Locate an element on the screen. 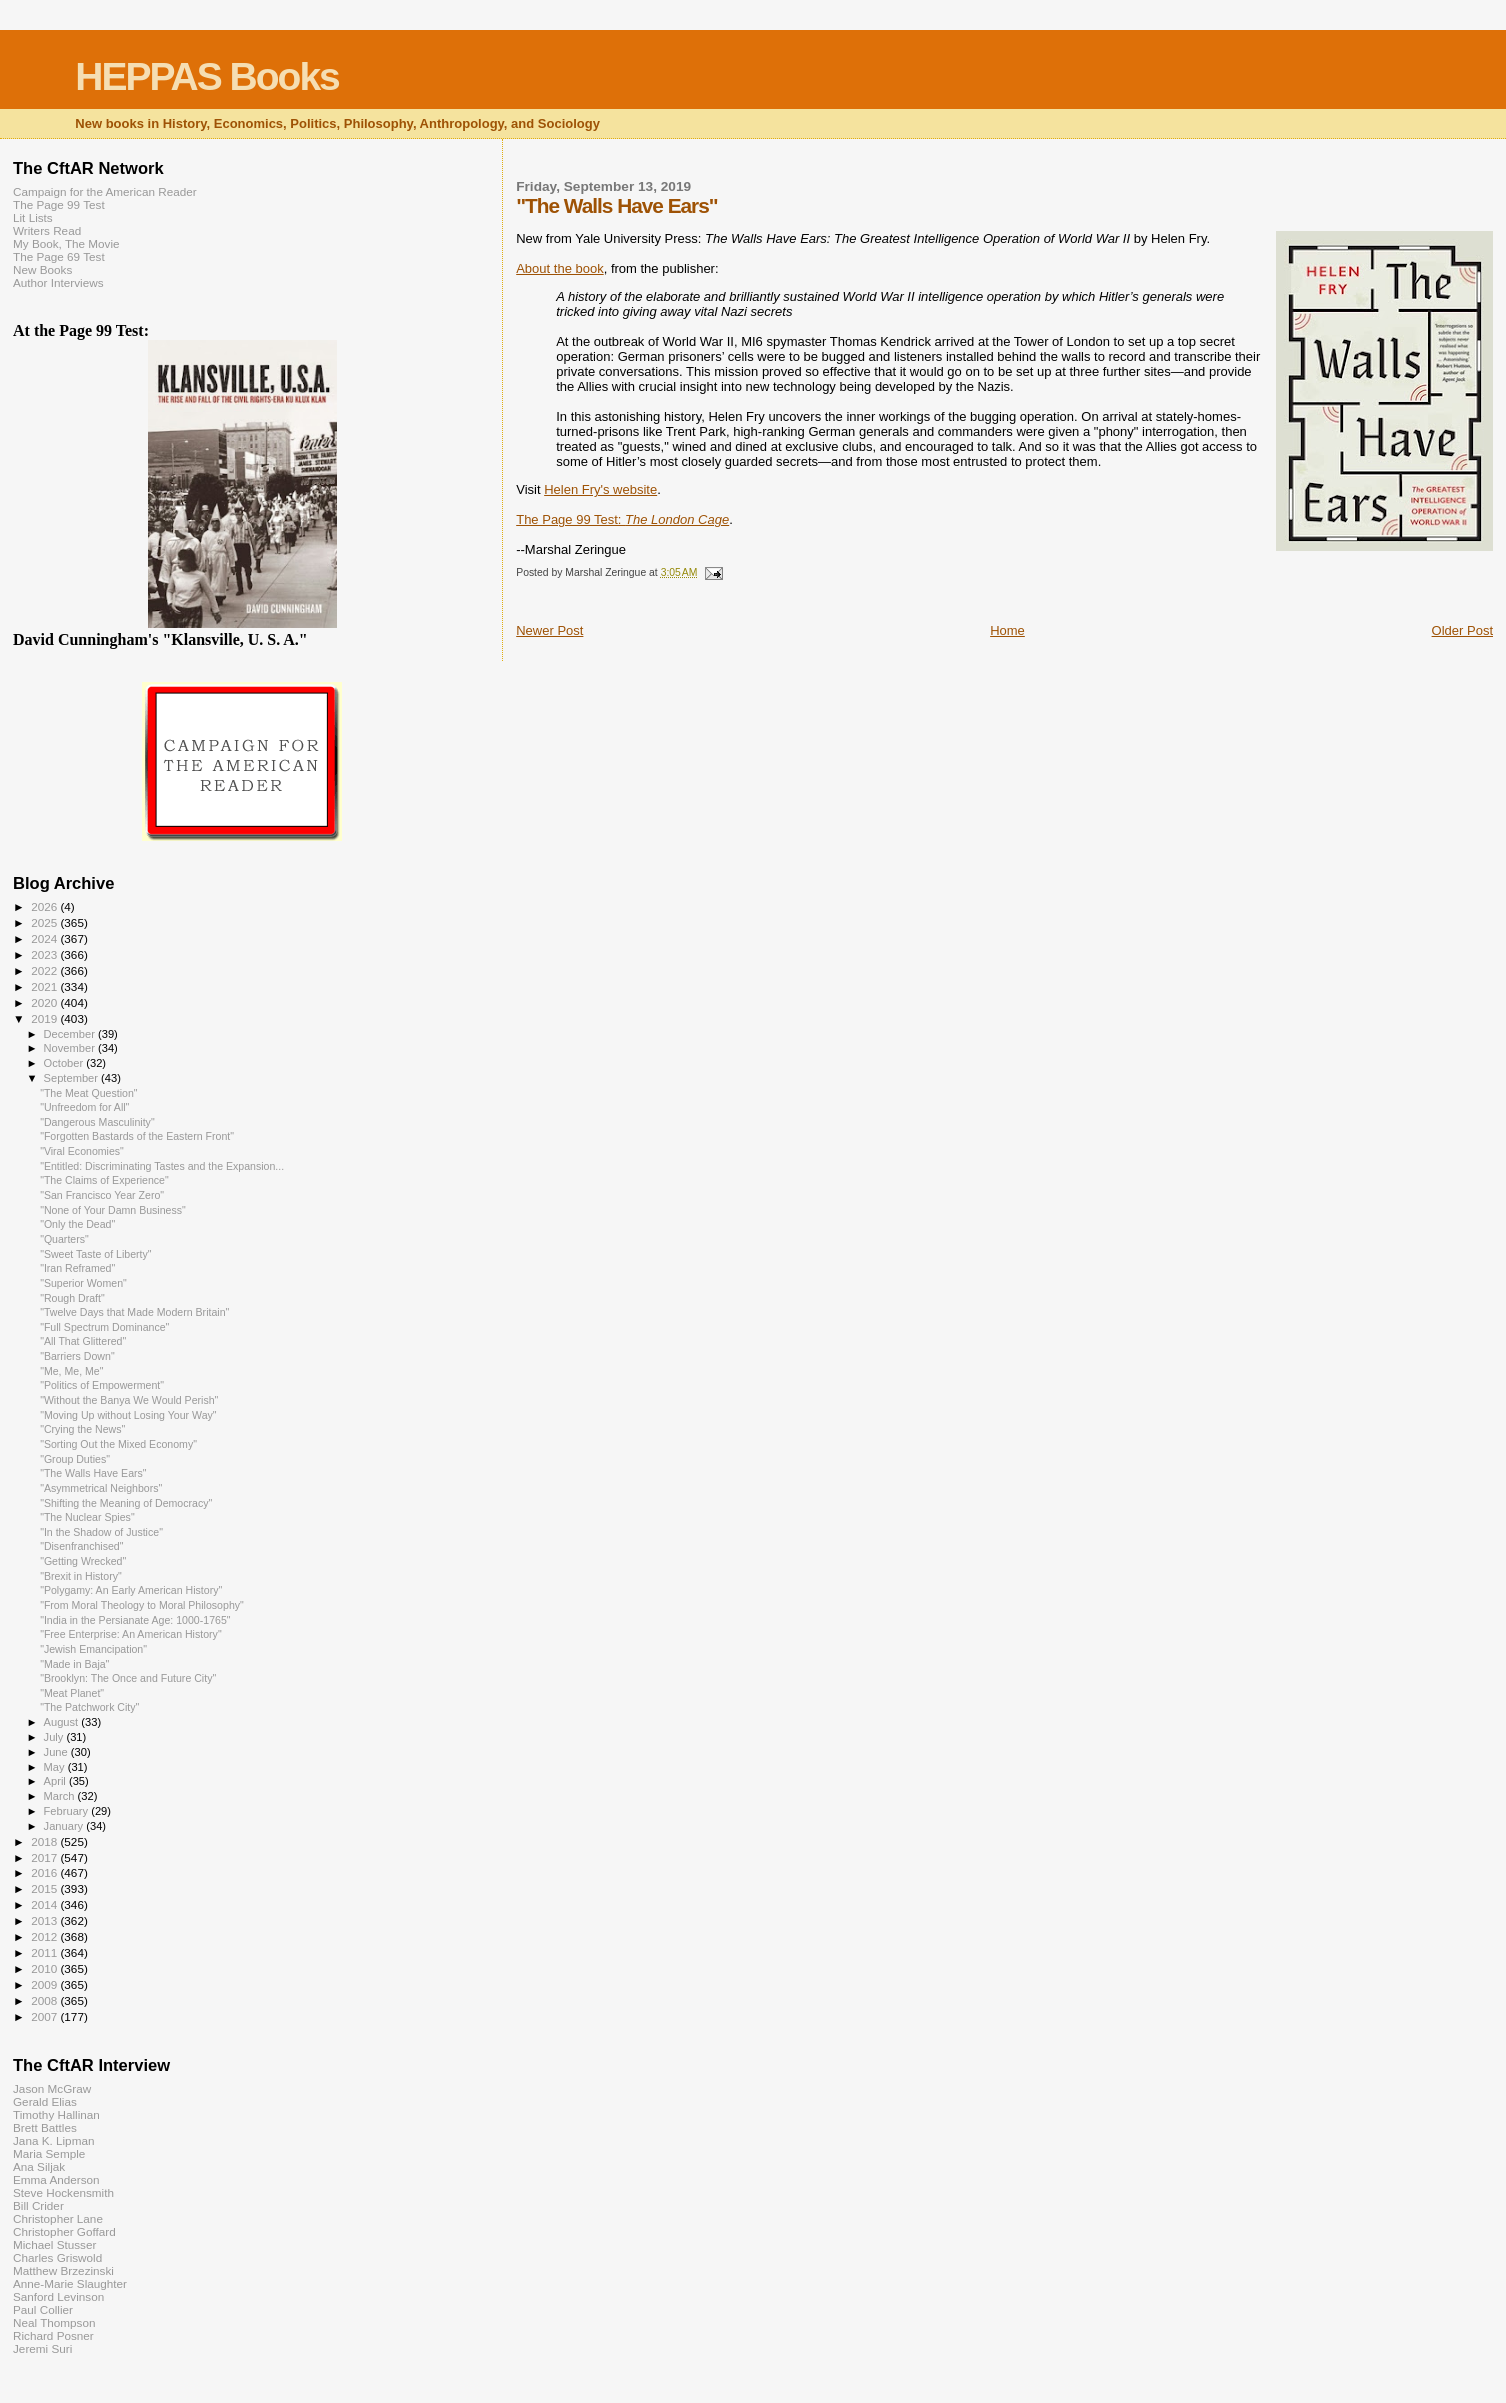  "Barriers Down" is located at coordinates (77, 1356).